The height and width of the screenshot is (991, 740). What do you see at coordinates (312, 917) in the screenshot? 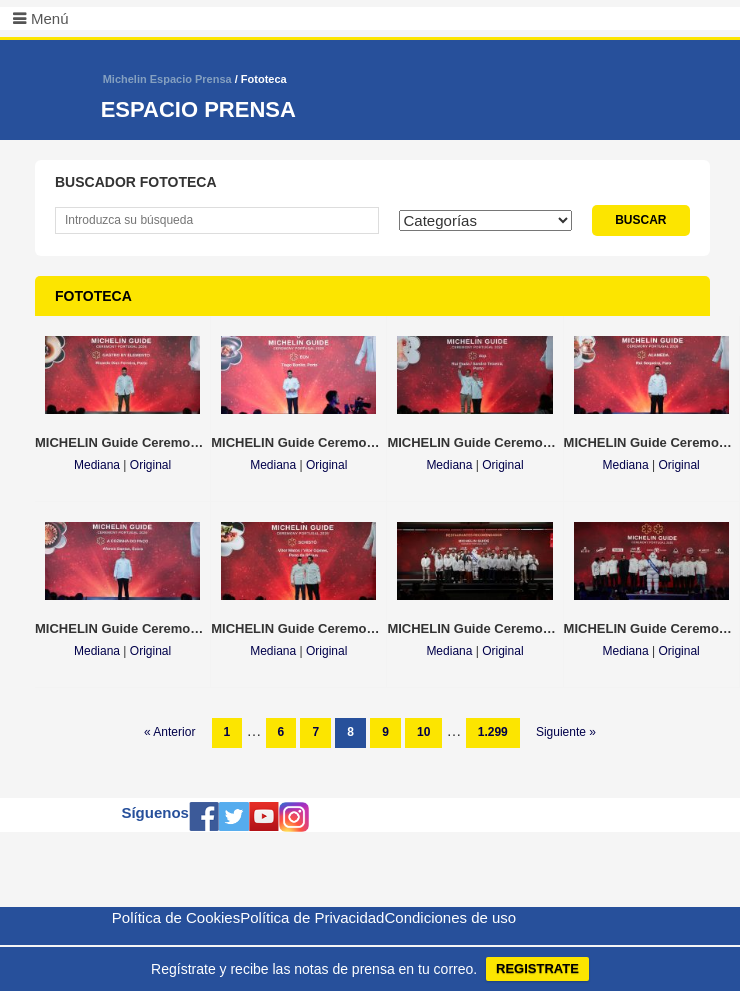
I see `Política de Privacidad` at bounding box center [312, 917].